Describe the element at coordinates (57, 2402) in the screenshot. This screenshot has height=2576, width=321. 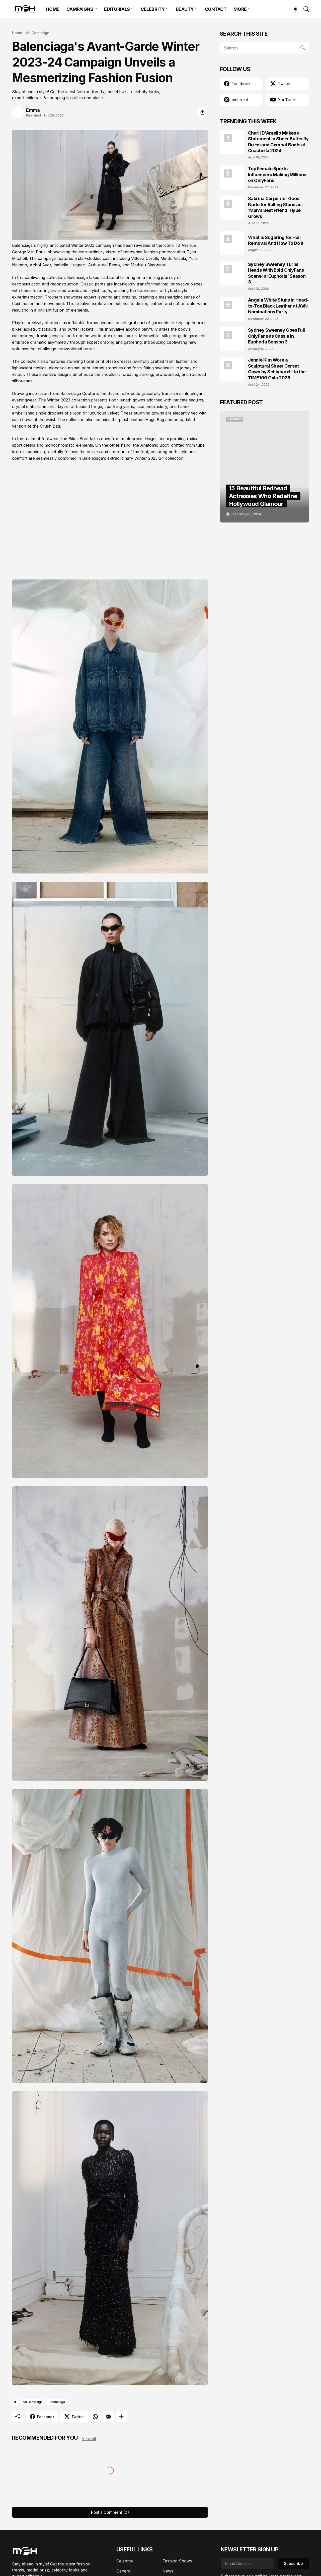
I see `Balenciaga` at that location.